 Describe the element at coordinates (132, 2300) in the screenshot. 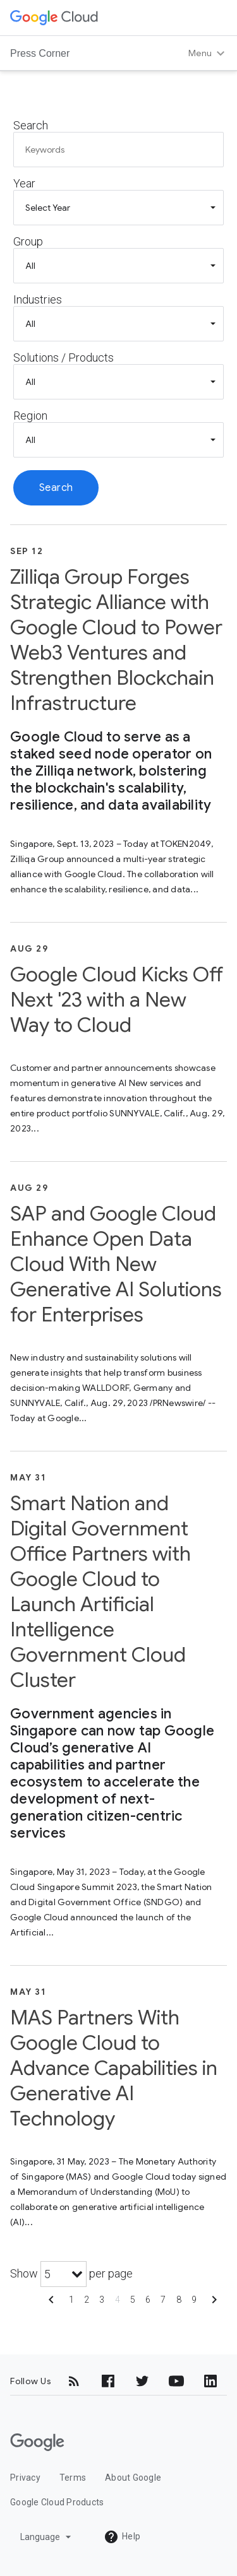

I see `5 [Show page 5]` at that location.